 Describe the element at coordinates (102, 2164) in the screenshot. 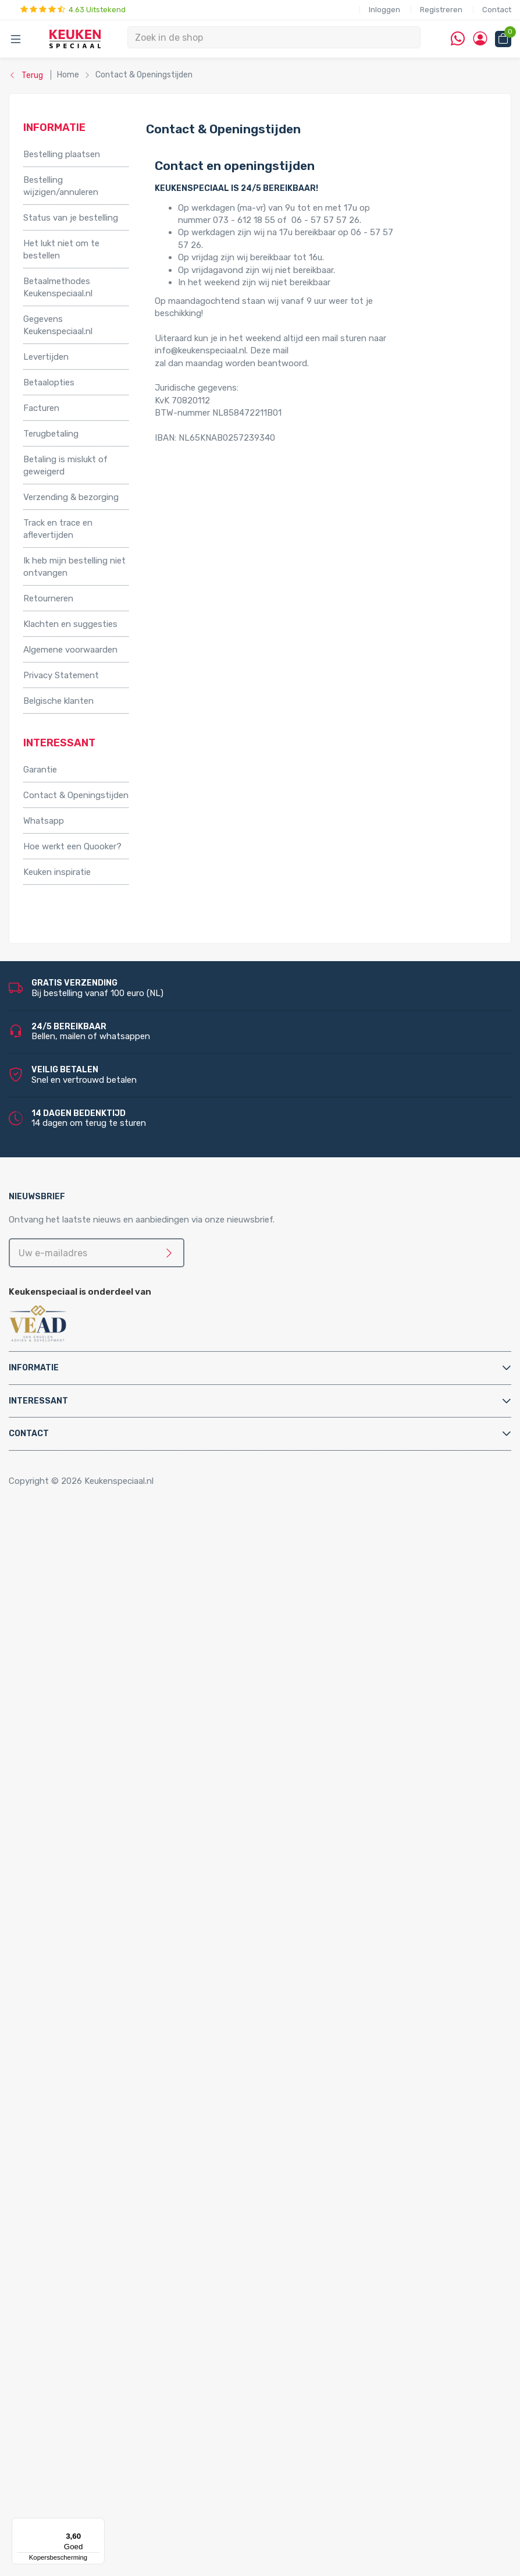

I see `Villeroy & Boch spoelbakken` at that location.